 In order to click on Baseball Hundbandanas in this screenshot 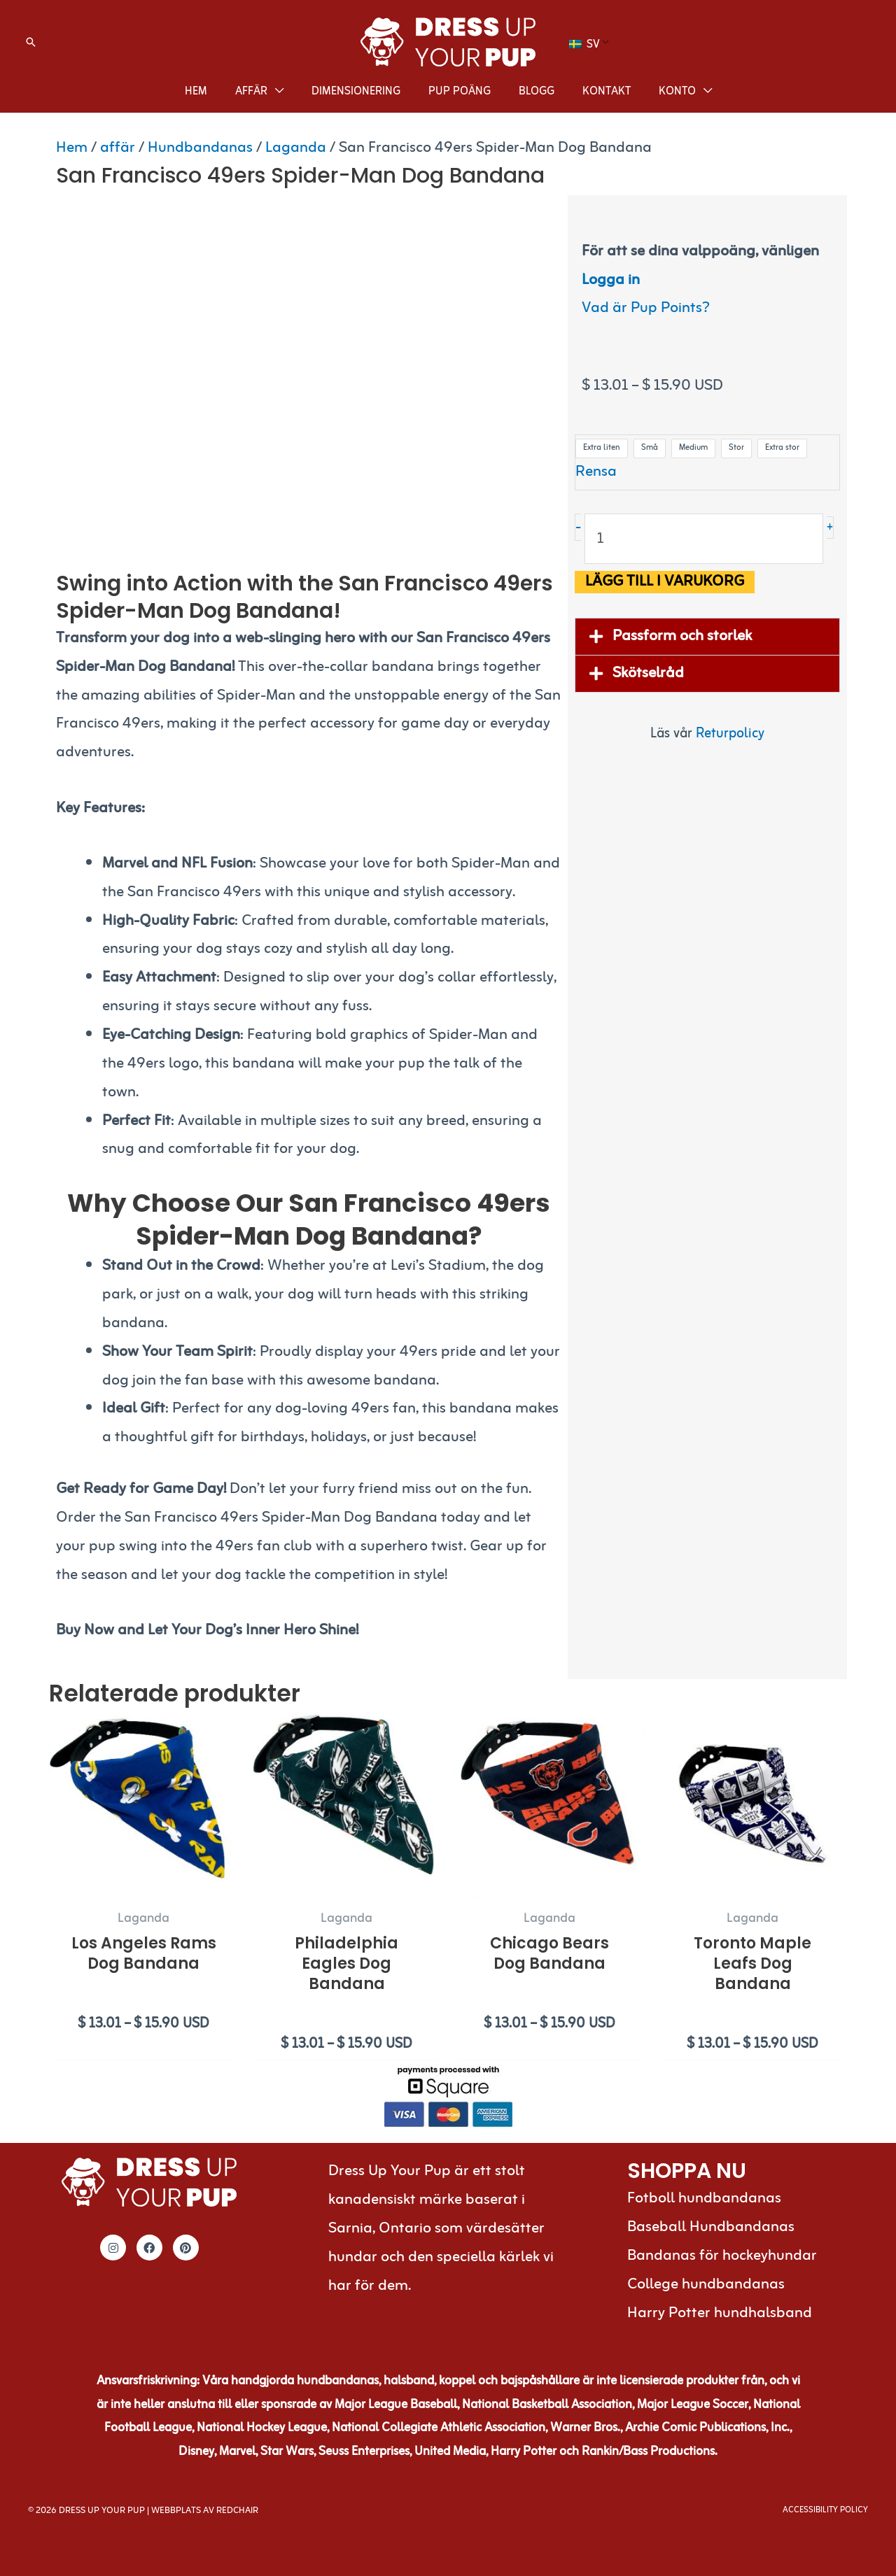, I will do `click(710, 2227)`.